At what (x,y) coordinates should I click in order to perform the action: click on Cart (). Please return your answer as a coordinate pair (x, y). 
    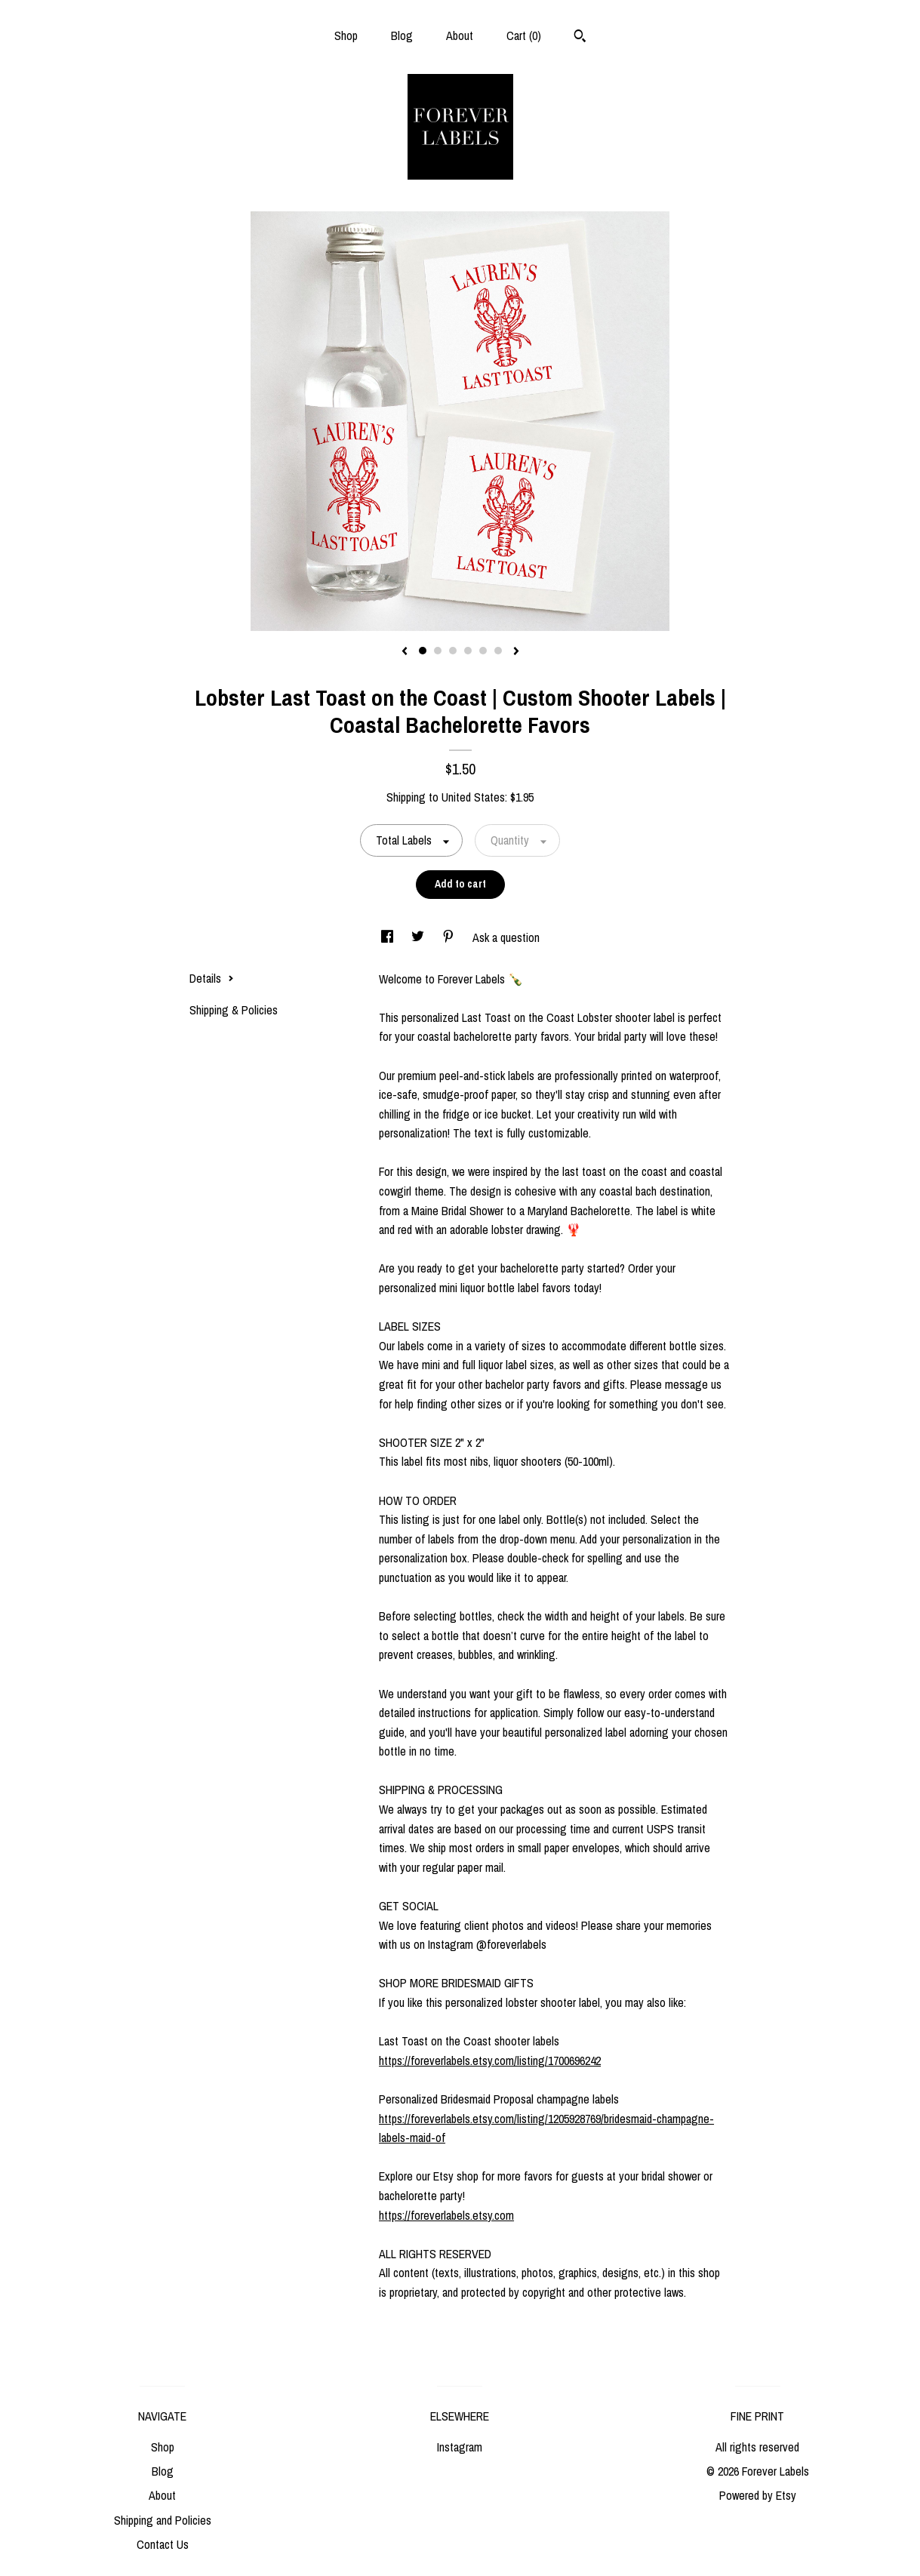
    Looking at the image, I should click on (523, 35).